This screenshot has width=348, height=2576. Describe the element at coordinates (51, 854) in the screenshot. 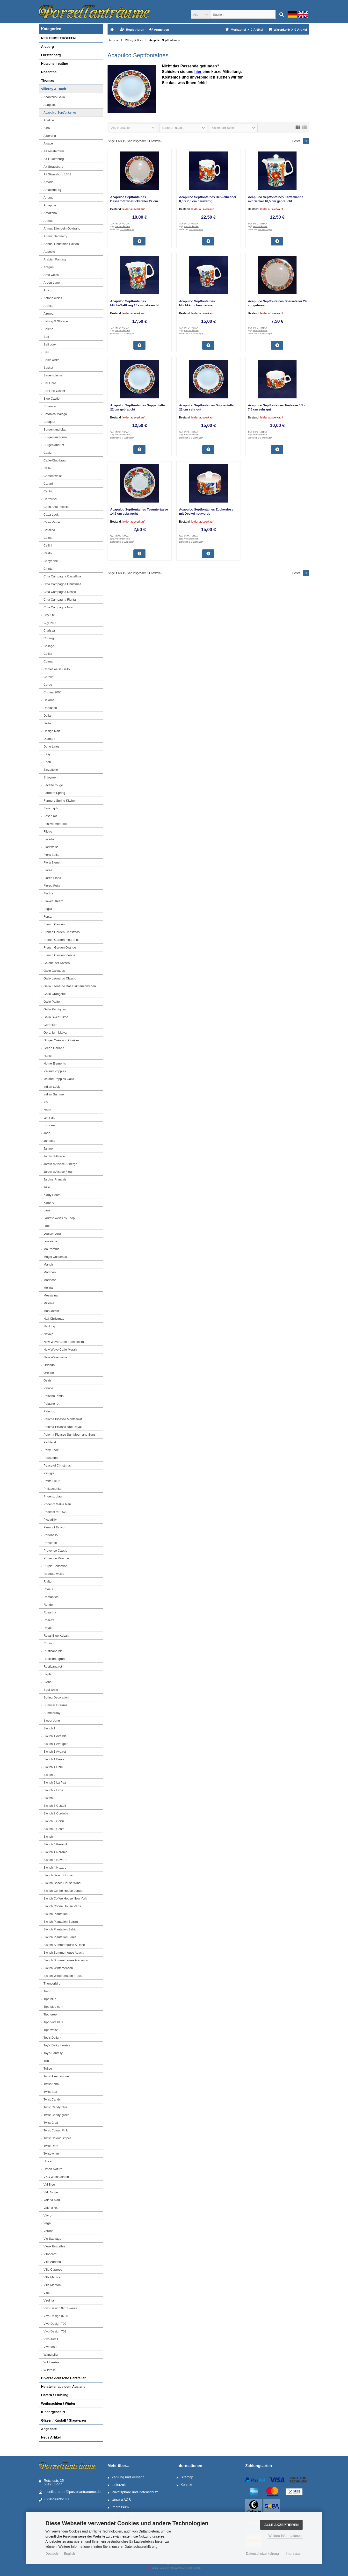

I see `Flora Bella` at that location.